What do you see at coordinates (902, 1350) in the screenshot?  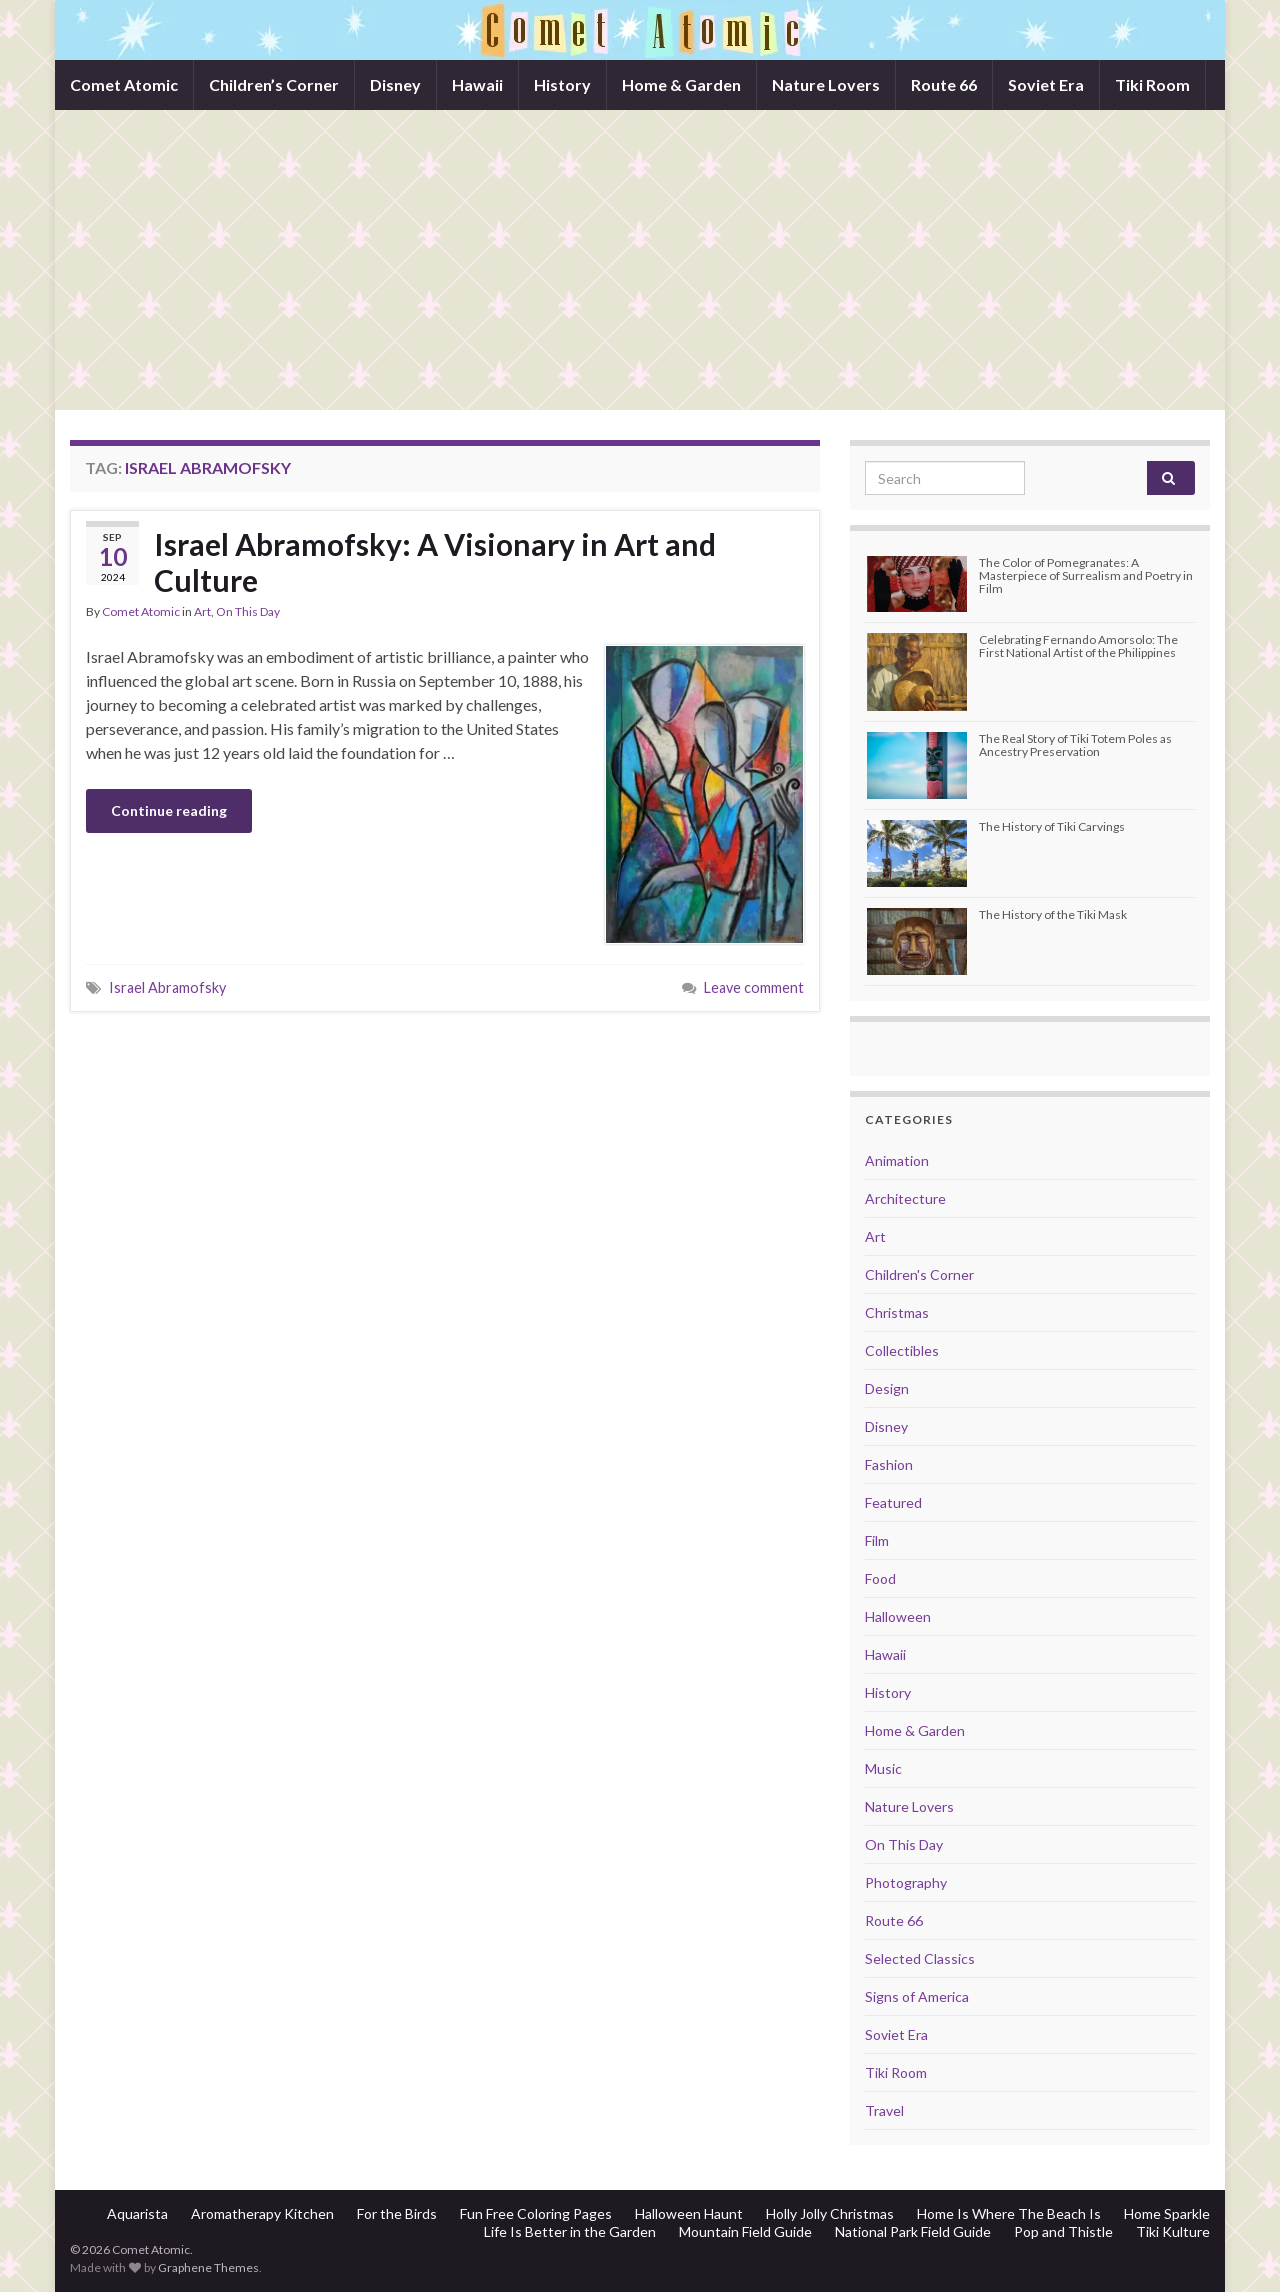 I see `Collectibles` at bounding box center [902, 1350].